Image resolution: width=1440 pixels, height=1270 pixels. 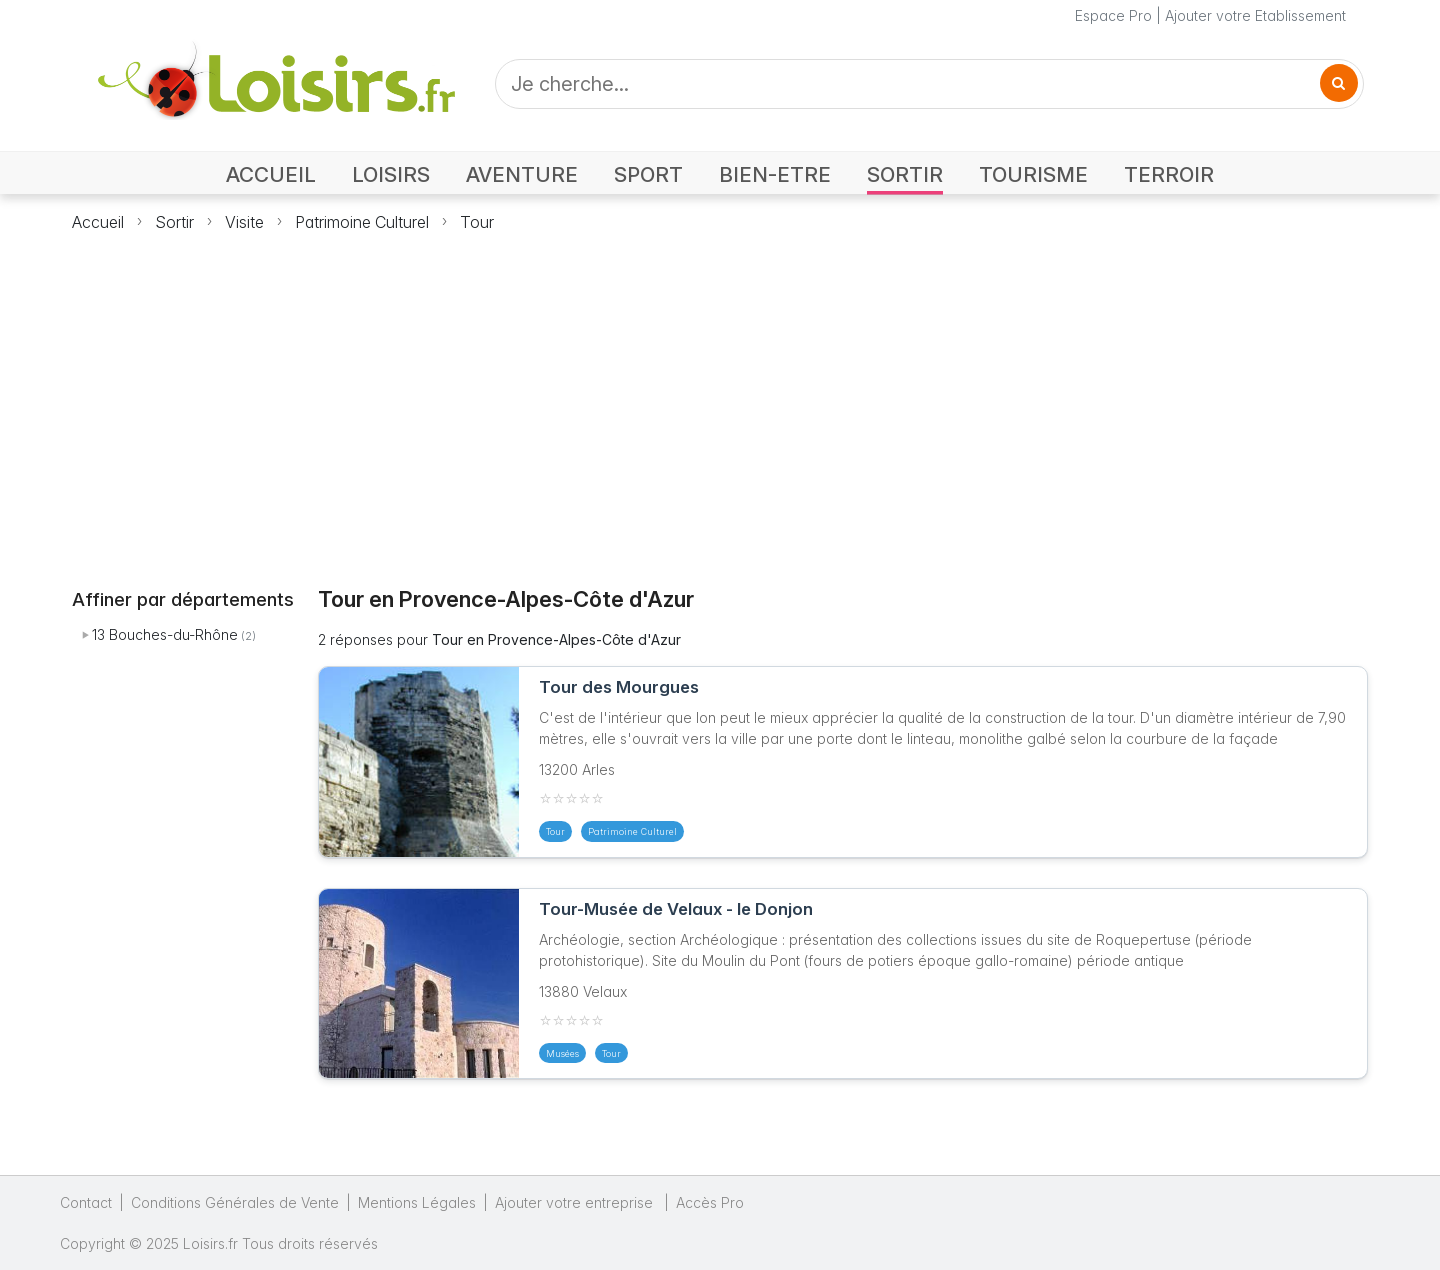 I want to click on Conditions Générales de Vente, so click(x=235, y=1202).